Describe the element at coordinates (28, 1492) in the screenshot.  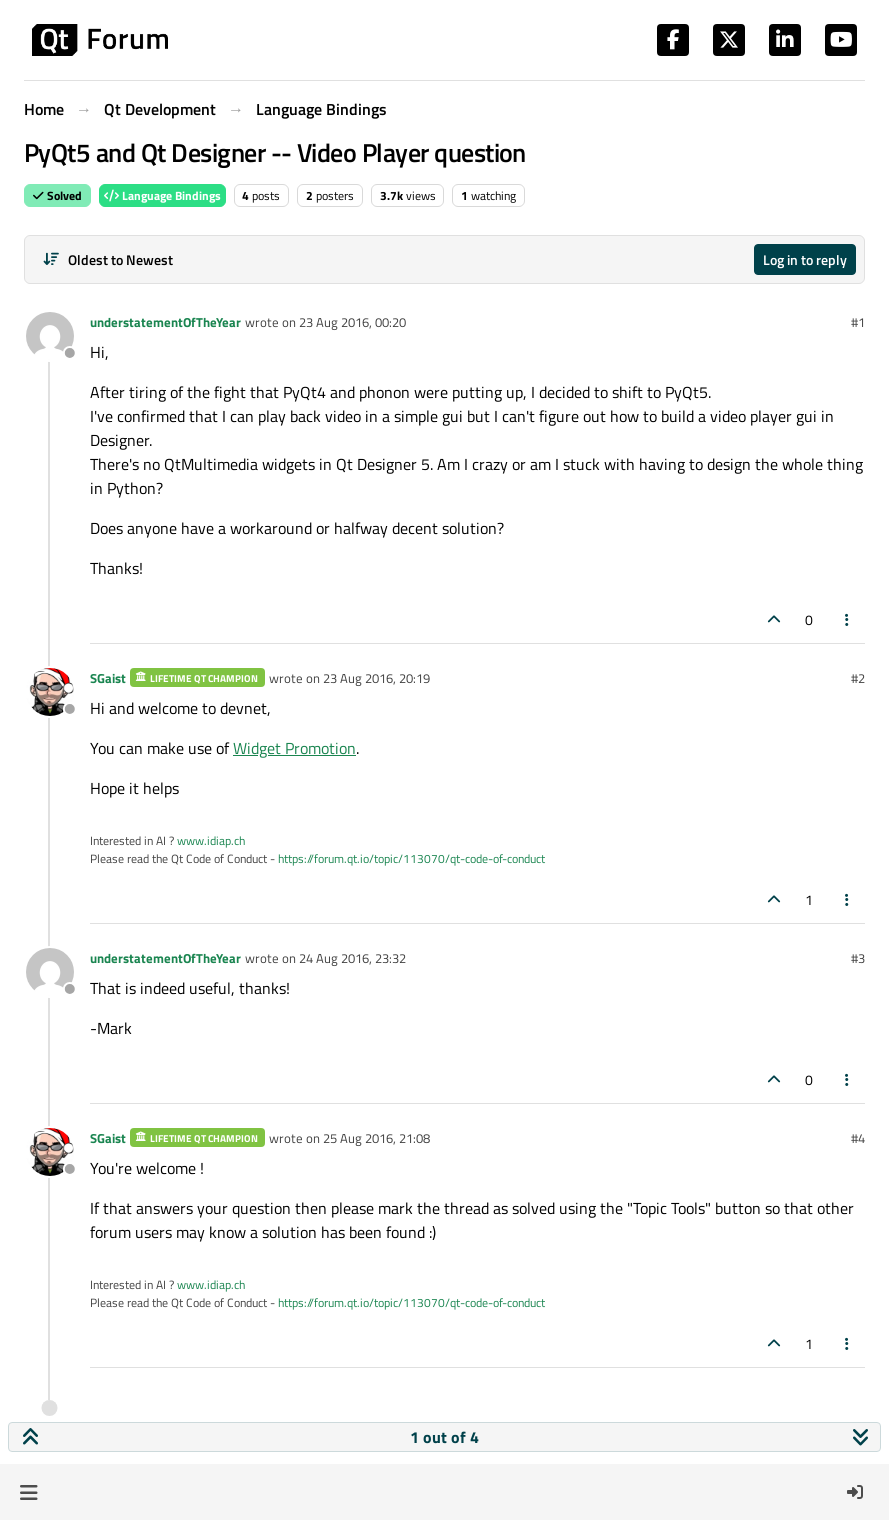
I see `[button]` at that location.